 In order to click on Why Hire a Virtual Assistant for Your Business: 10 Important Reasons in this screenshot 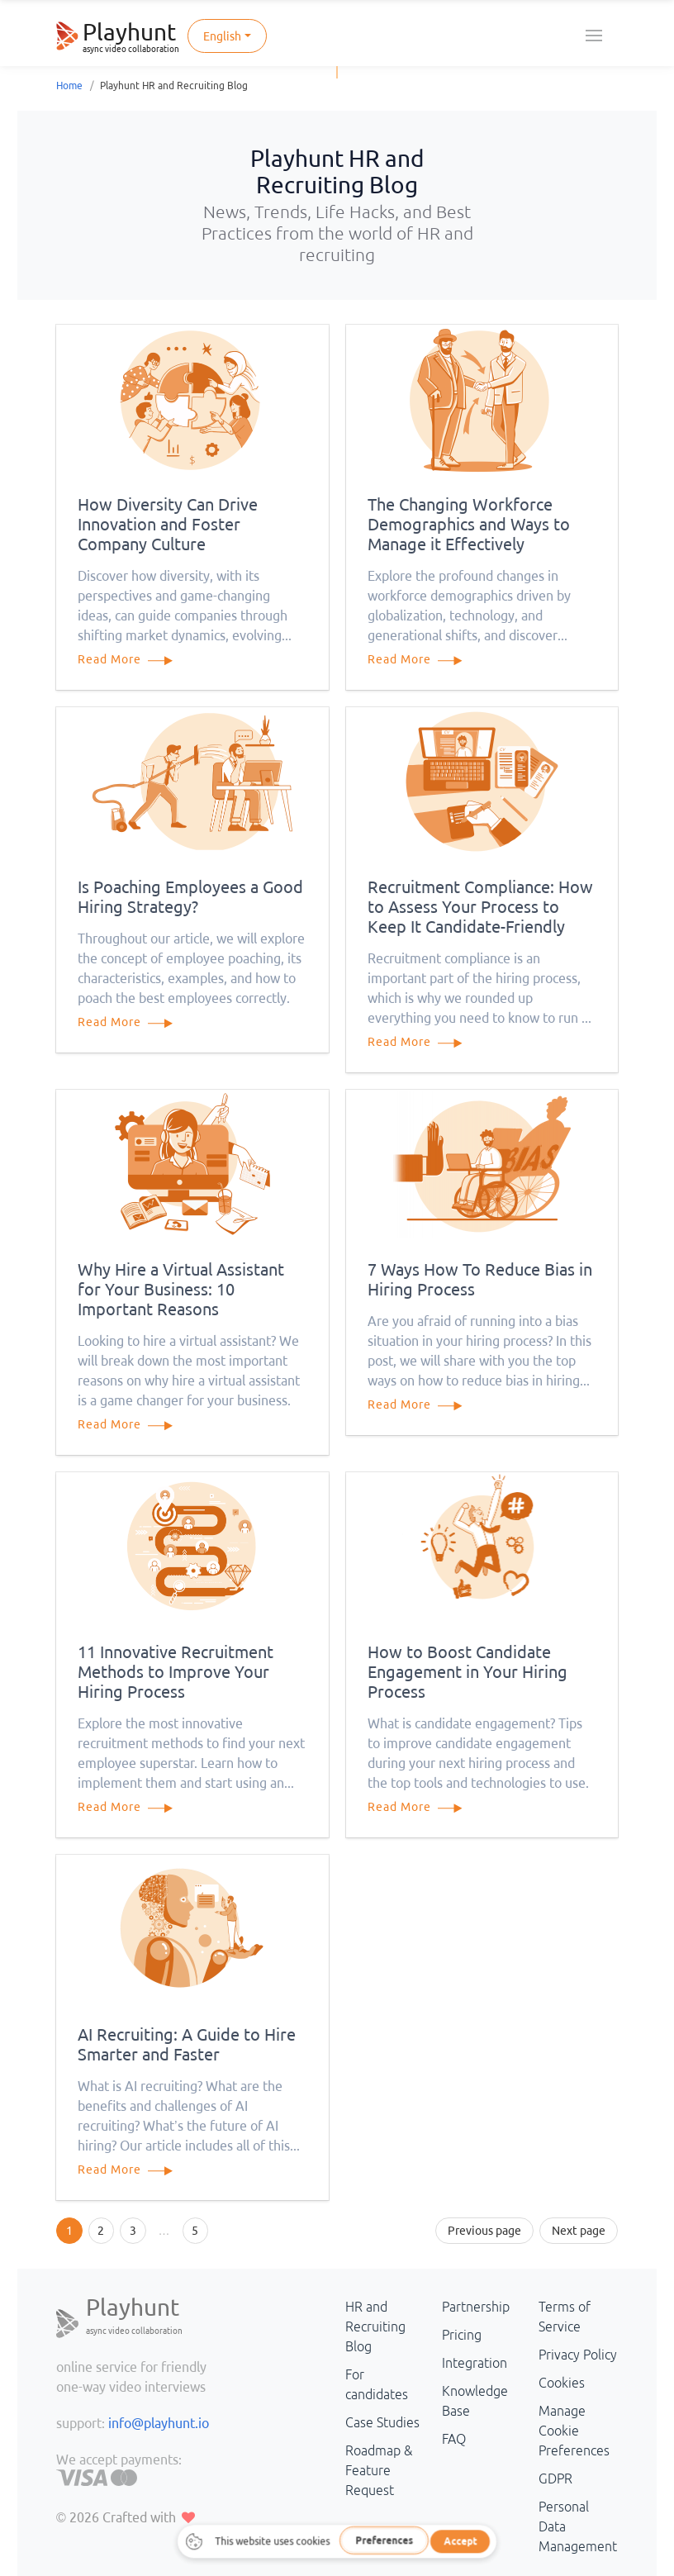, I will do `click(181, 1289)`.